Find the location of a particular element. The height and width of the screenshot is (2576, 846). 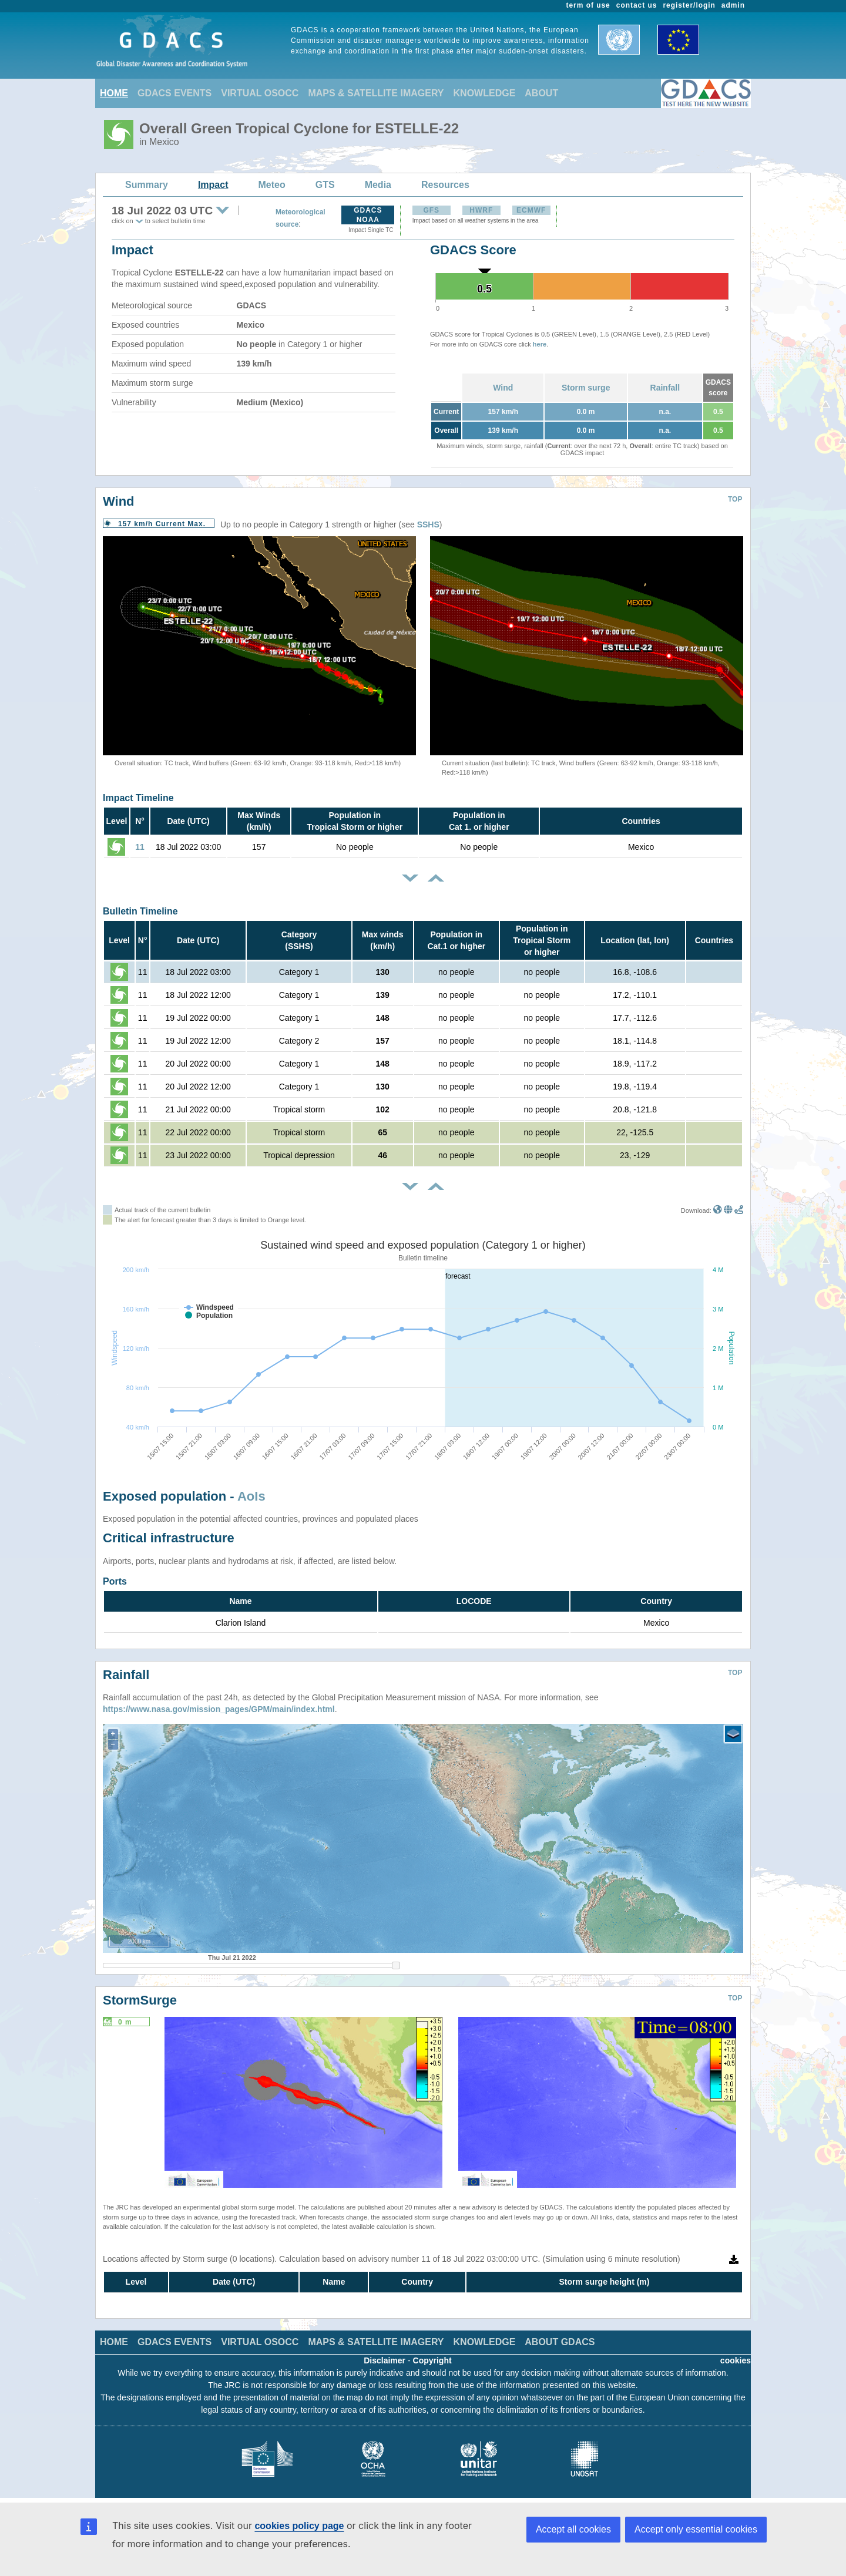

Accept all cookies is located at coordinates (573, 2529).